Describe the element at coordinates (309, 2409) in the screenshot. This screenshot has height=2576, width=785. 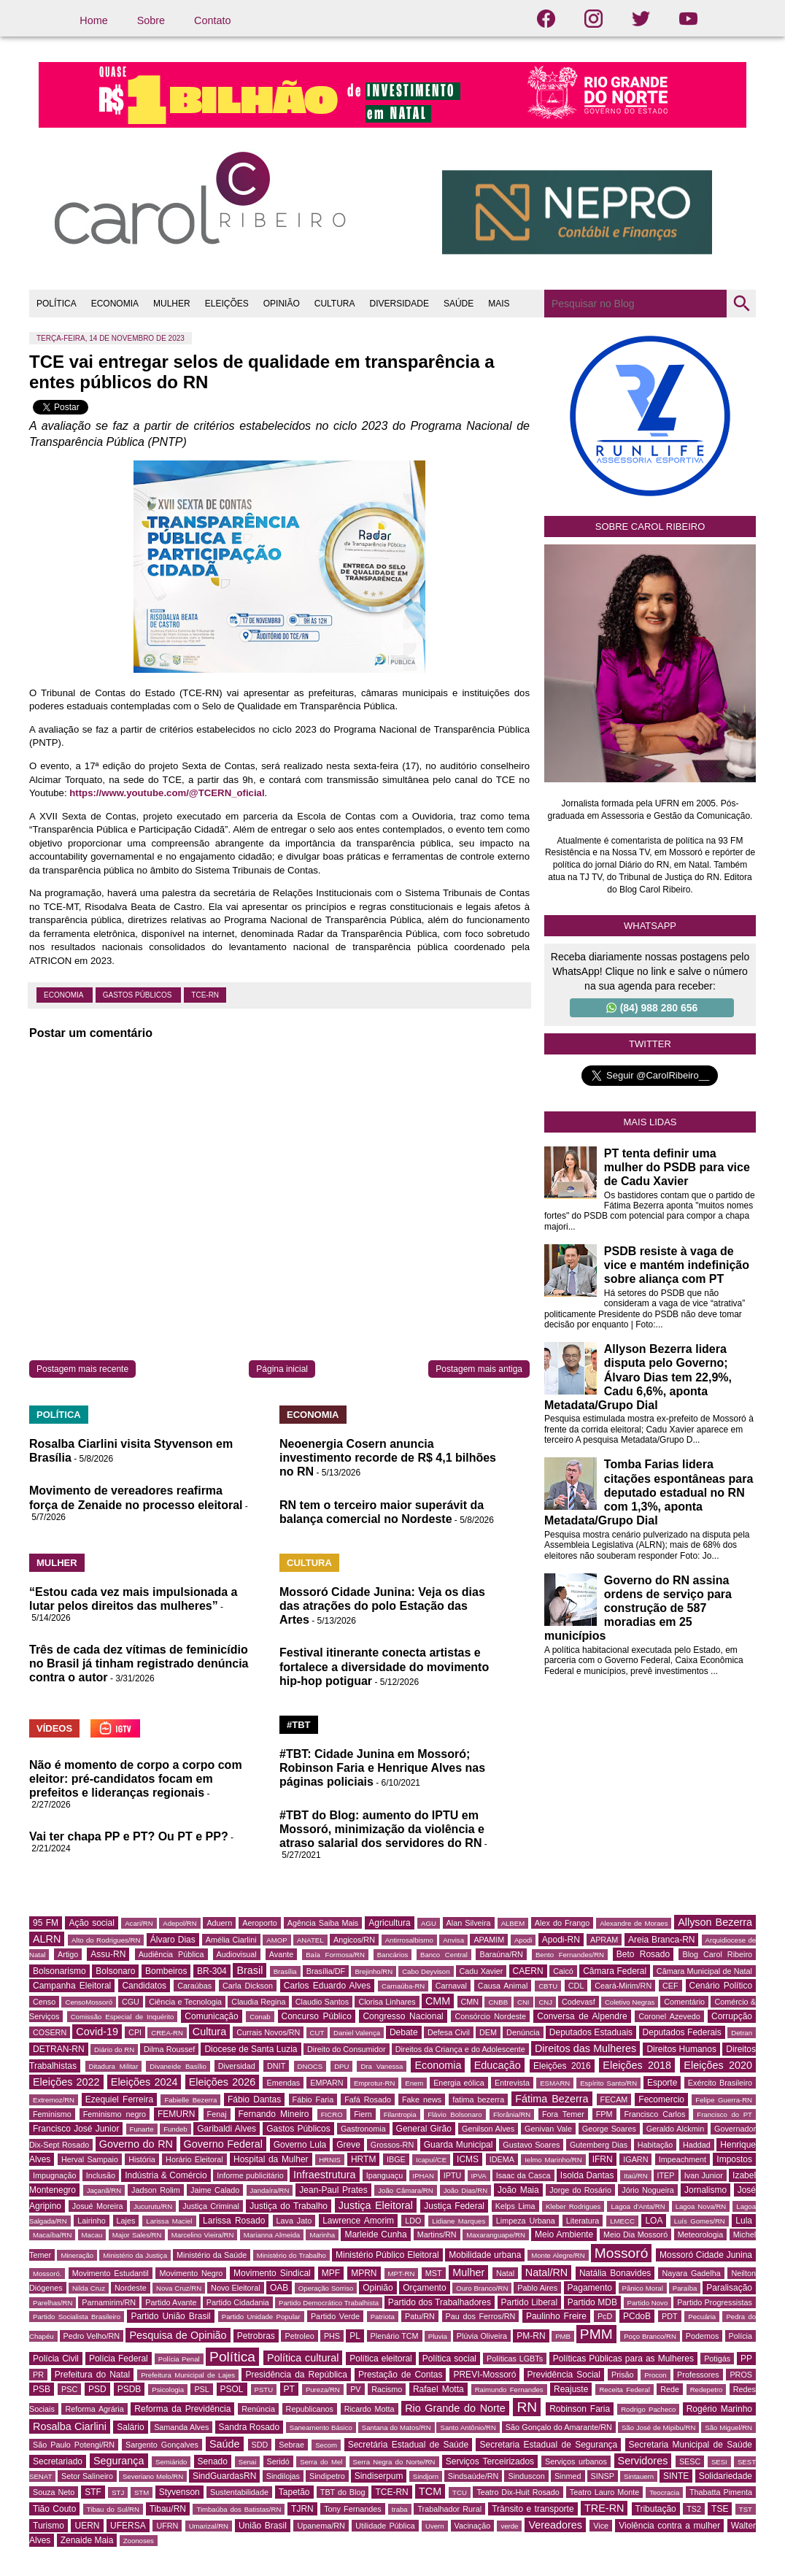
I see `Republicanos` at that location.